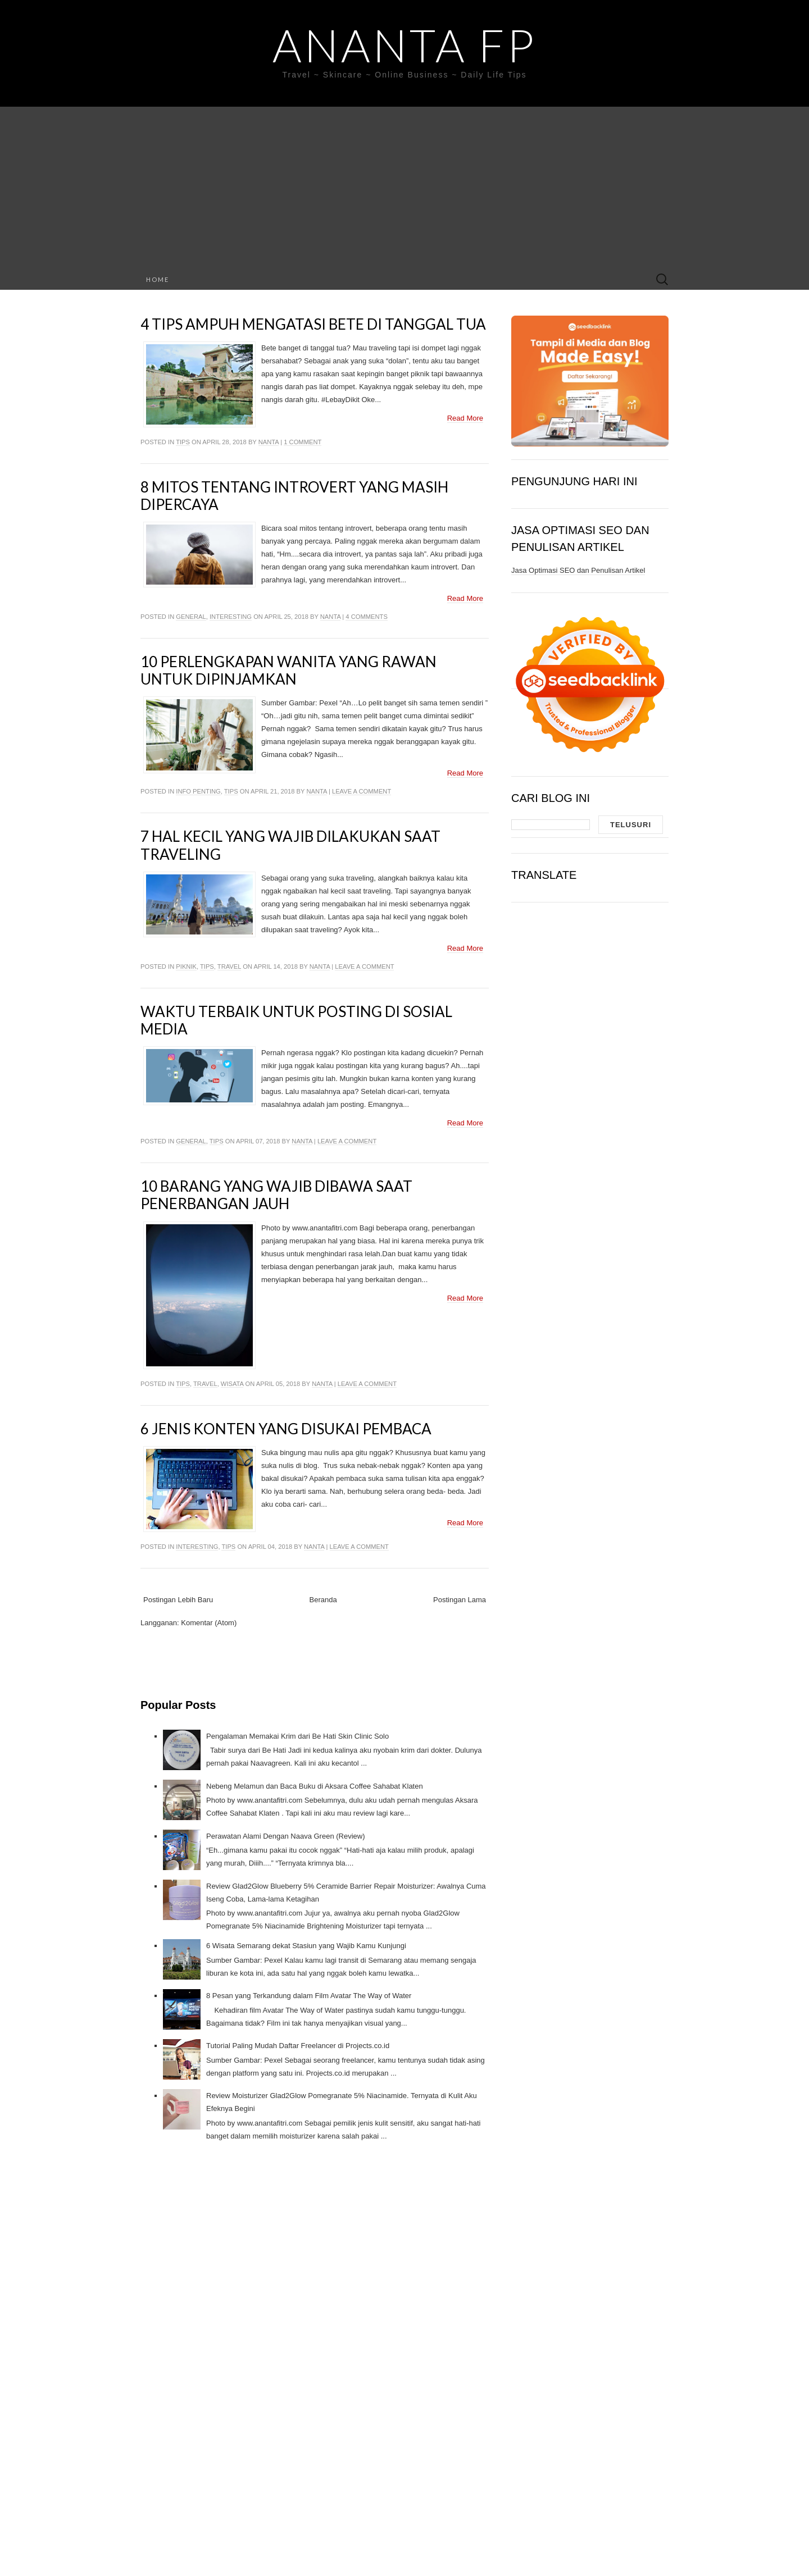  What do you see at coordinates (288, 670) in the screenshot?
I see `10 Perlengkapan Wanita Yang Rawan Untuk Dipinjamkan` at bounding box center [288, 670].